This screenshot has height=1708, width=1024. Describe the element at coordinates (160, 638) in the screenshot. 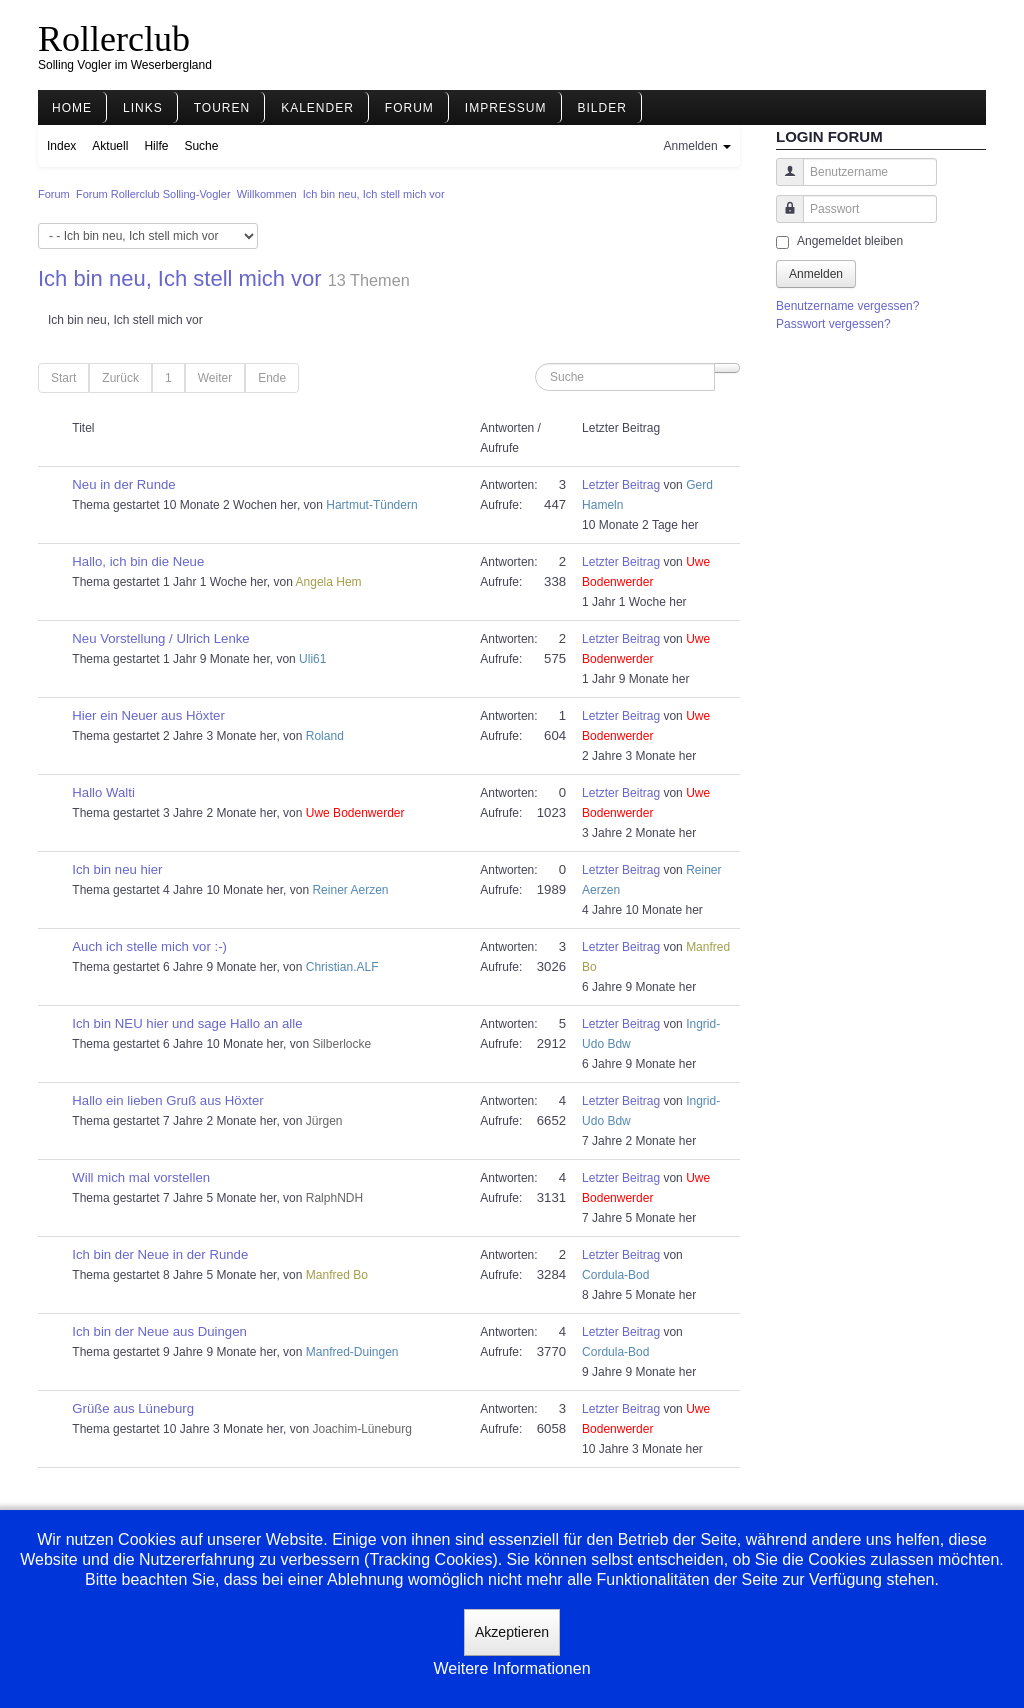

I see `Neu Vorstellung / Ulrich Lenke` at that location.